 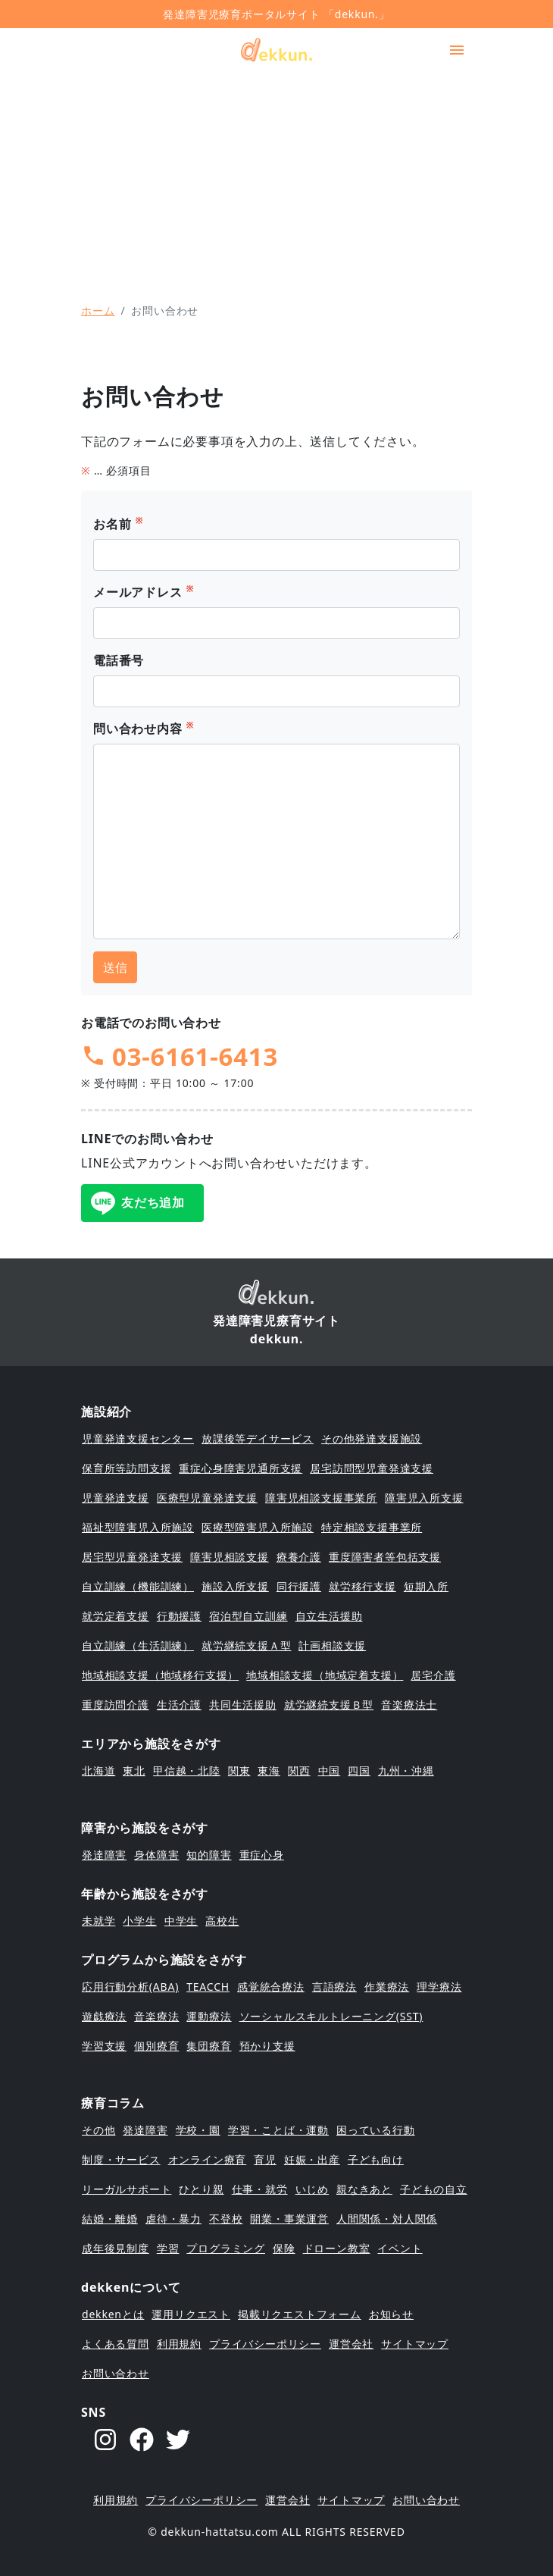 I want to click on よくある質問, so click(x=115, y=2343).